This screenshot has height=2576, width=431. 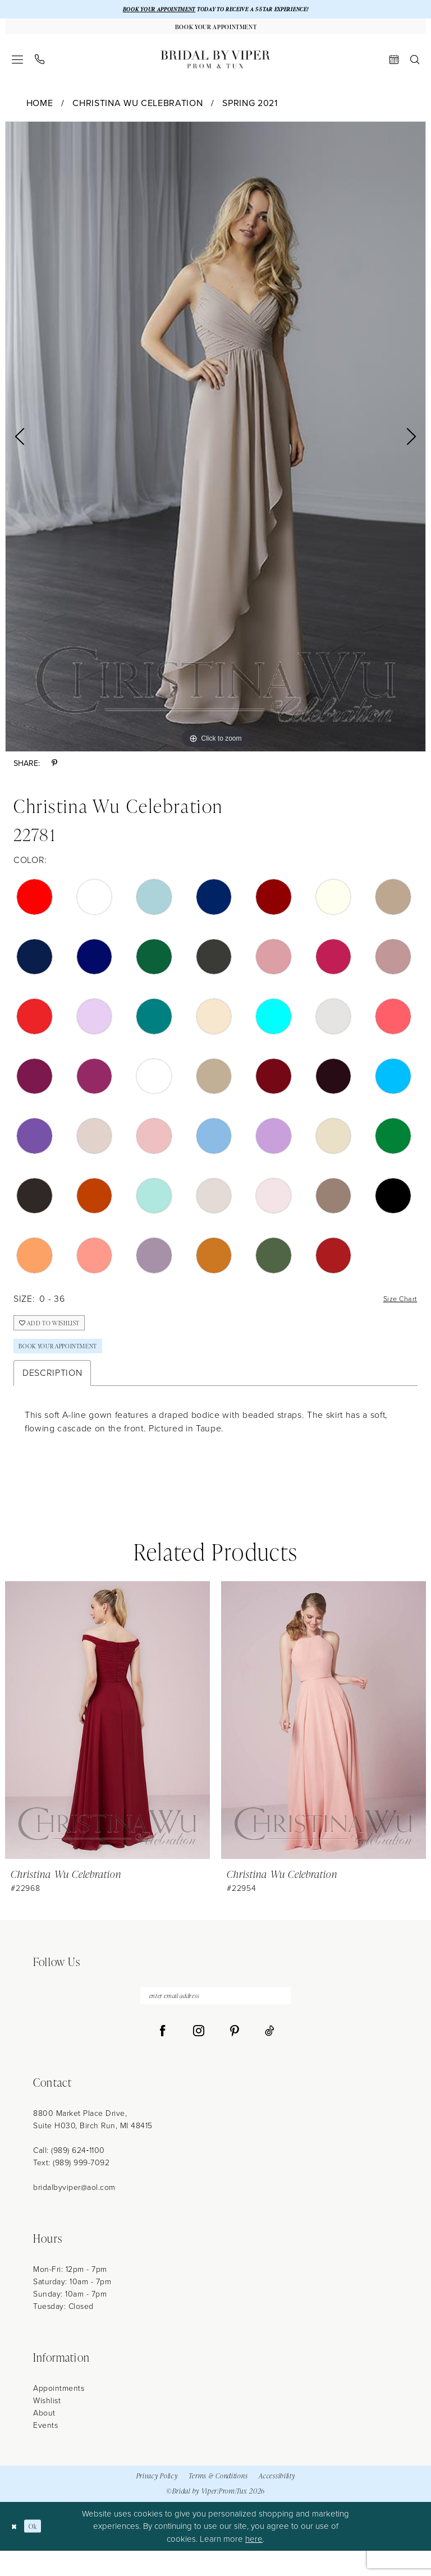 I want to click on [Visit our Instagram - Opens in new tab], so click(x=198, y=2056).